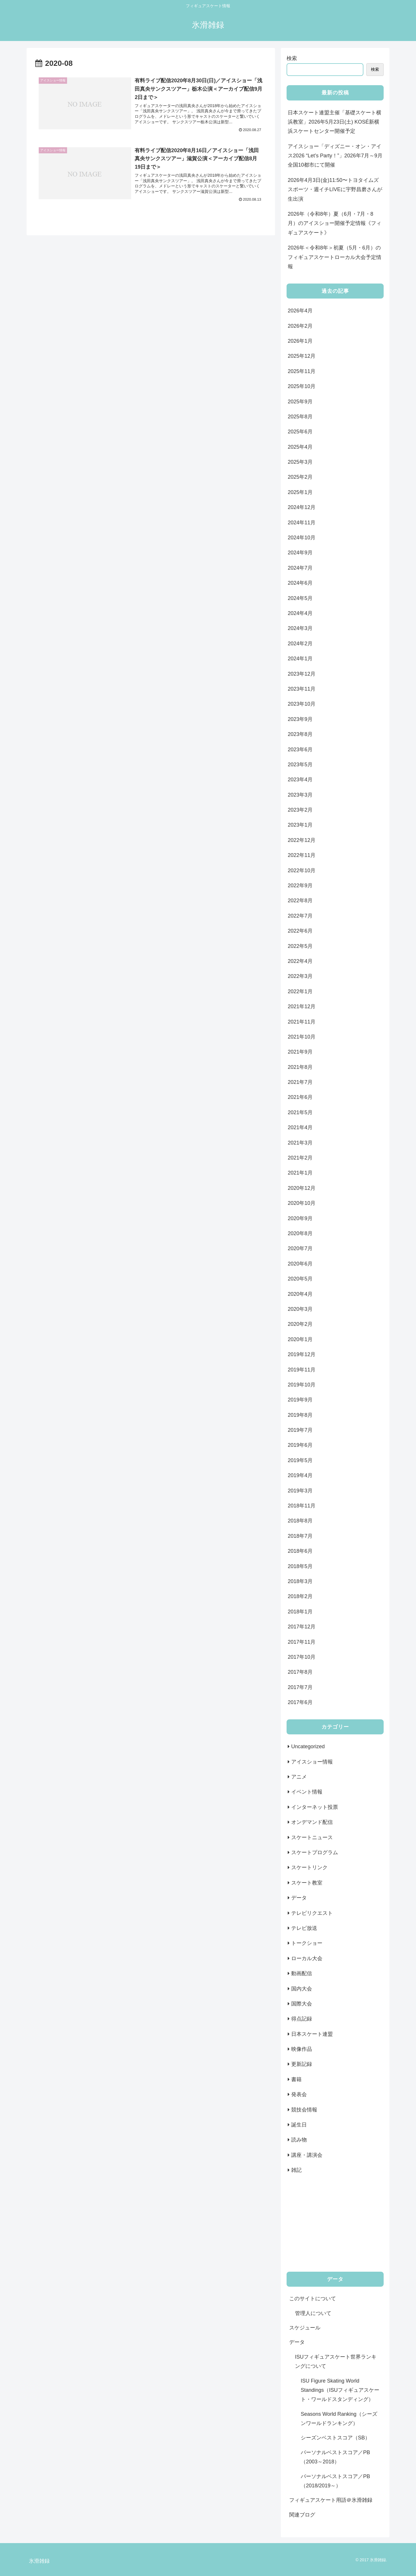 The height and width of the screenshot is (2576, 416). I want to click on 2017年12月, so click(301, 1627).